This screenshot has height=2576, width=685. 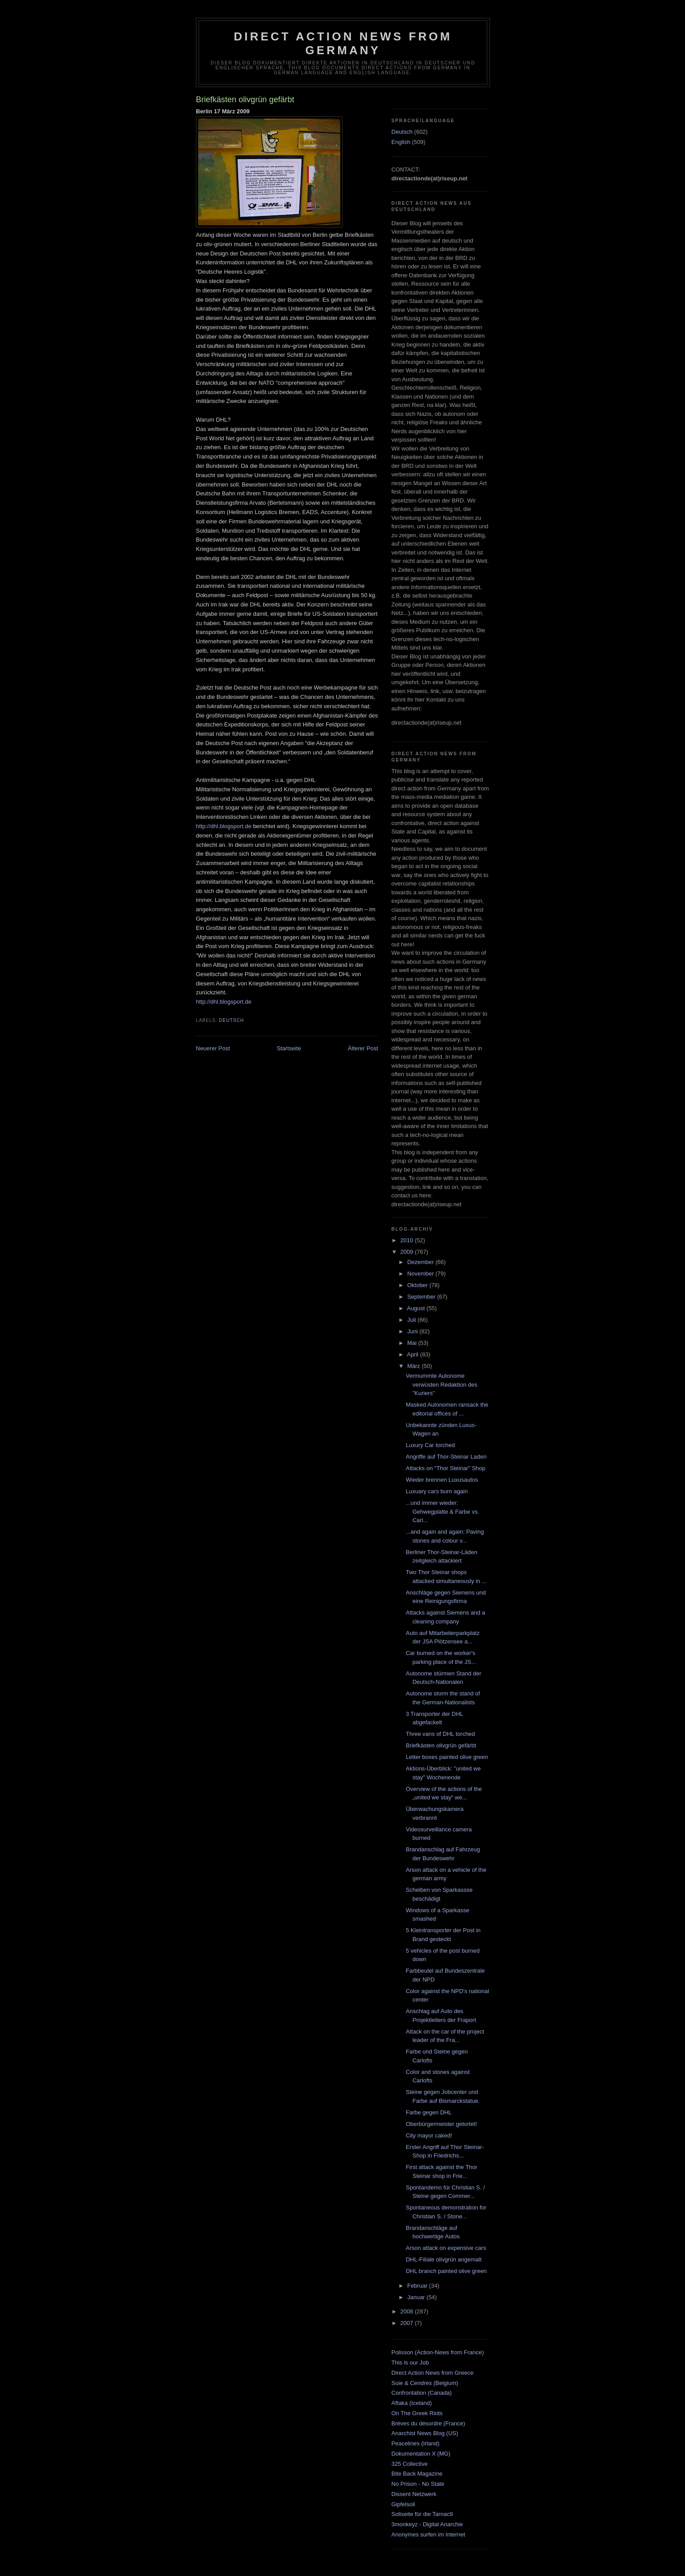 What do you see at coordinates (446, 1456) in the screenshot?
I see `Angriffe auf Thor-Steinar Laden` at bounding box center [446, 1456].